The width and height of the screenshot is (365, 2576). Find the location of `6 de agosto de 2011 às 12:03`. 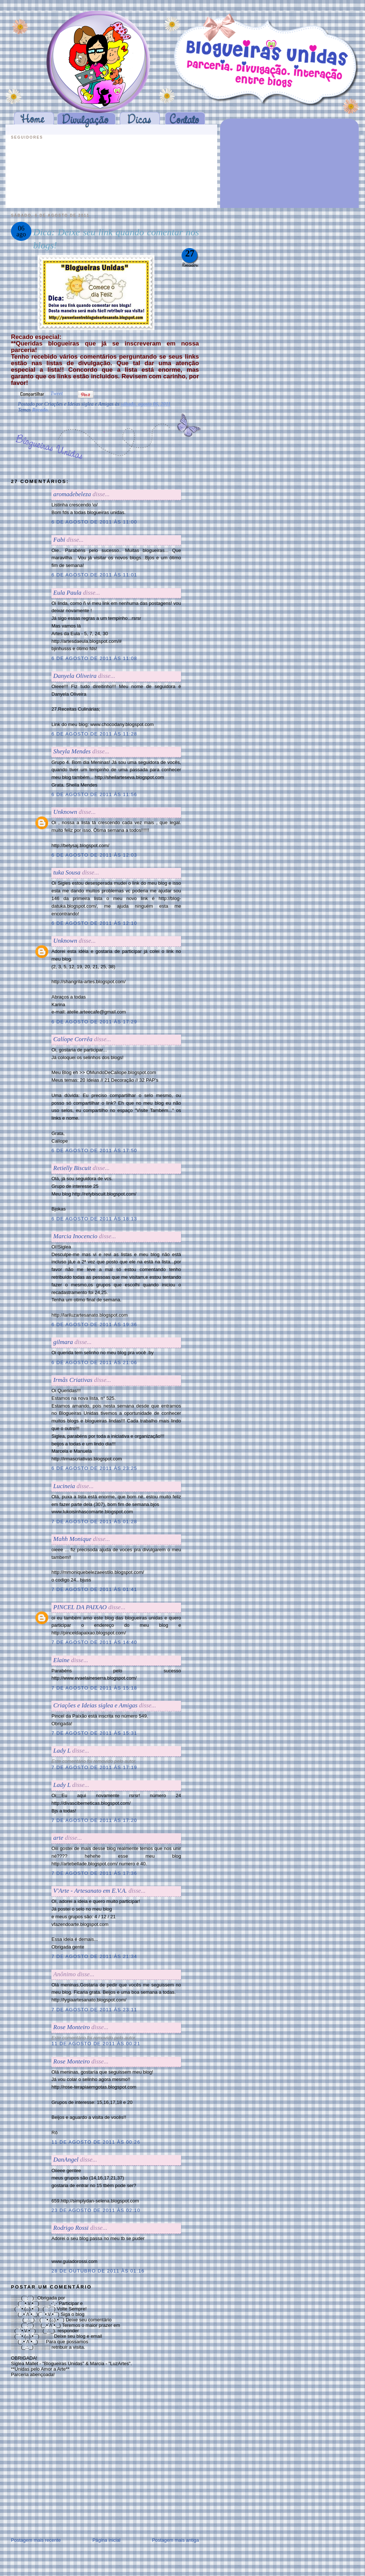

6 de agosto de 2011 às 12:03 is located at coordinates (94, 855).